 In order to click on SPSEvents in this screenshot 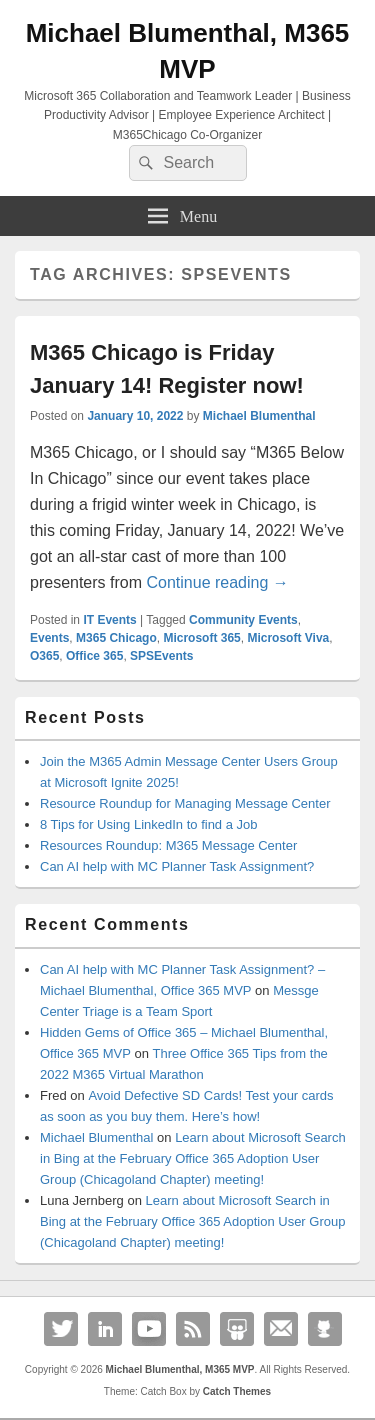, I will do `click(161, 656)`.